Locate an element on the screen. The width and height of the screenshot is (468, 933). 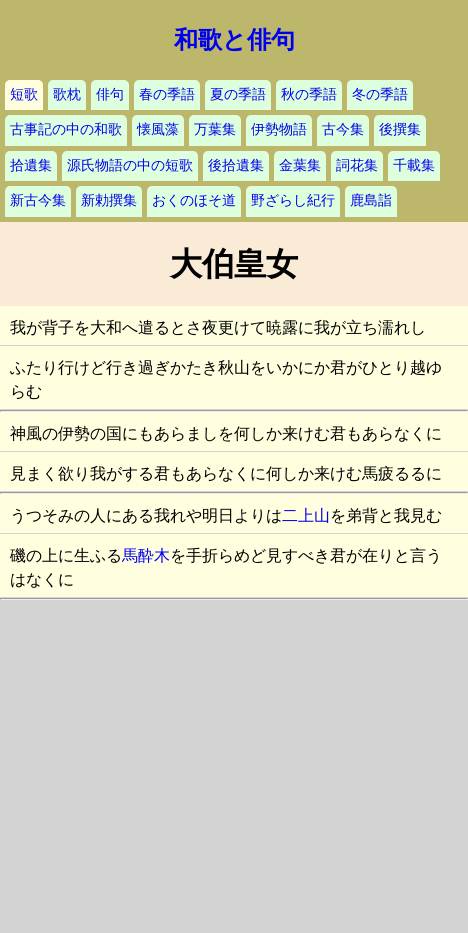
おくのほそ道 is located at coordinates (194, 200).